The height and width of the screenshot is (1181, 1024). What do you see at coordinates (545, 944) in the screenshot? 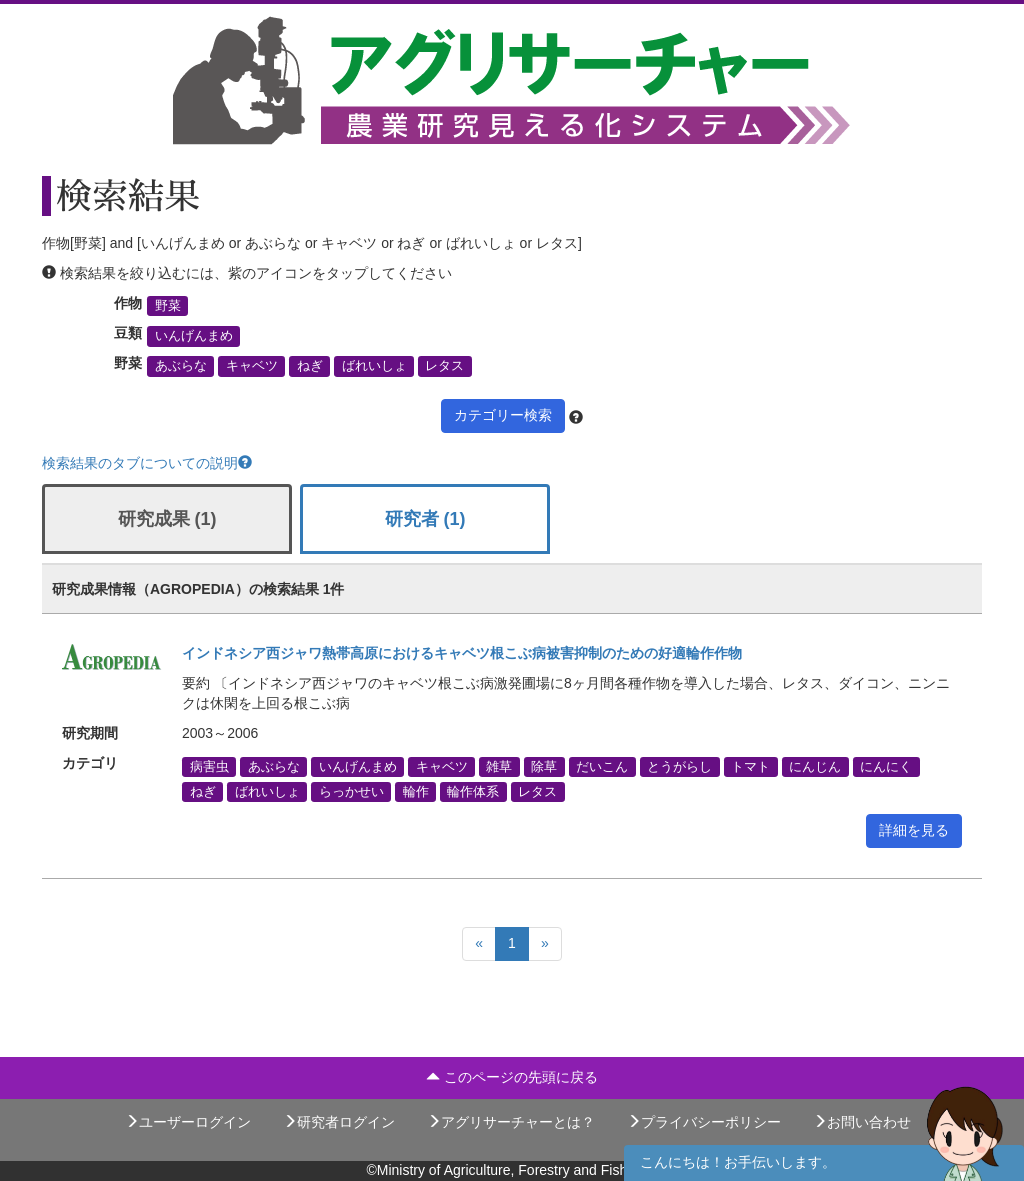
I see `[Next]` at bounding box center [545, 944].